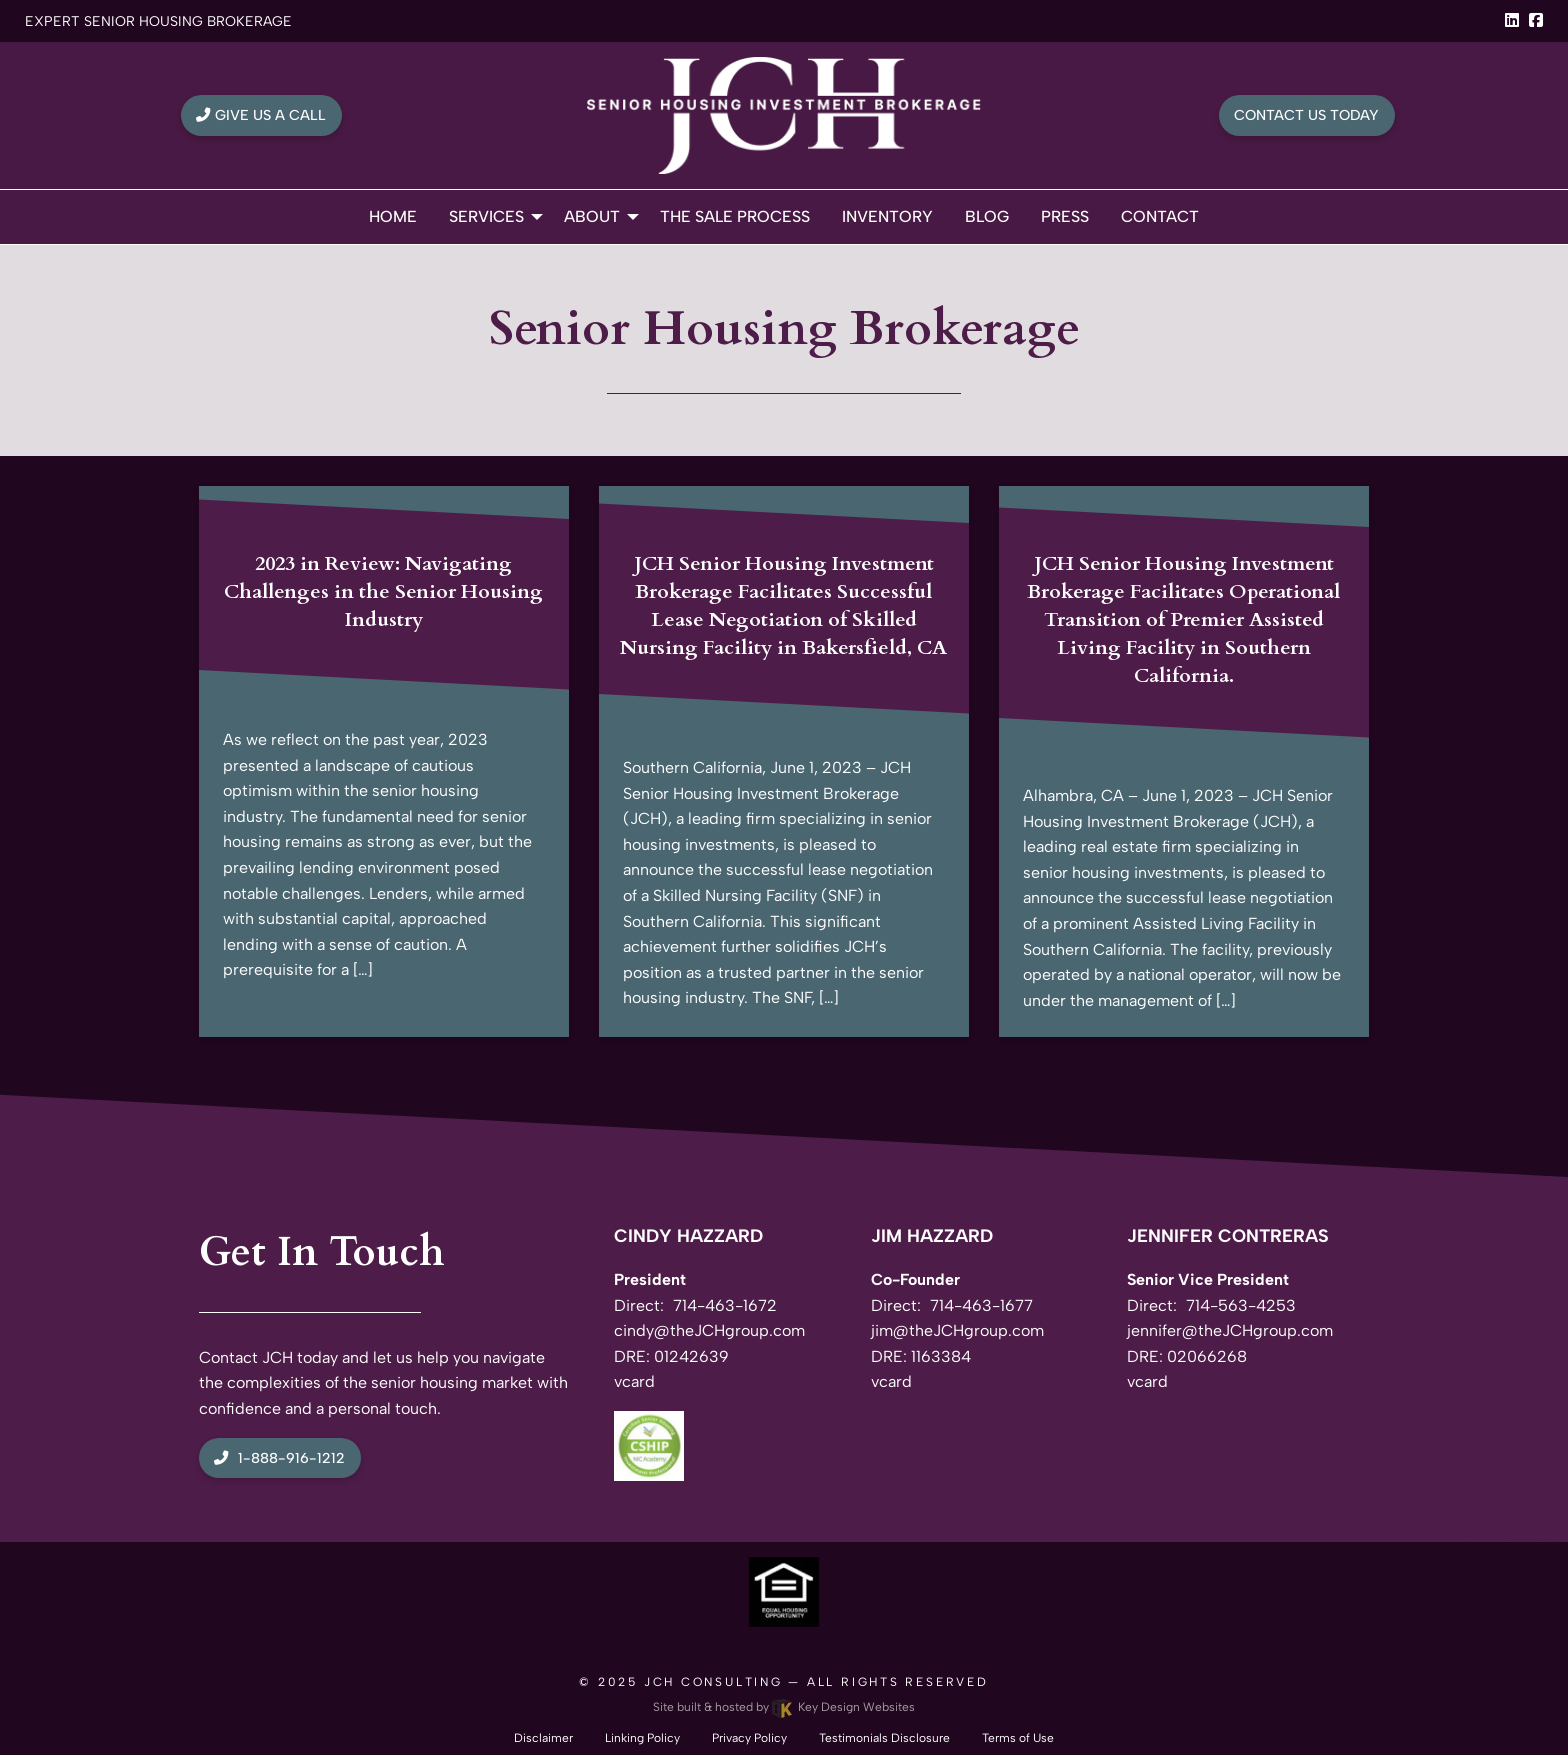  Describe the element at coordinates (1065, 216) in the screenshot. I see `Press [menuitem]` at that location.